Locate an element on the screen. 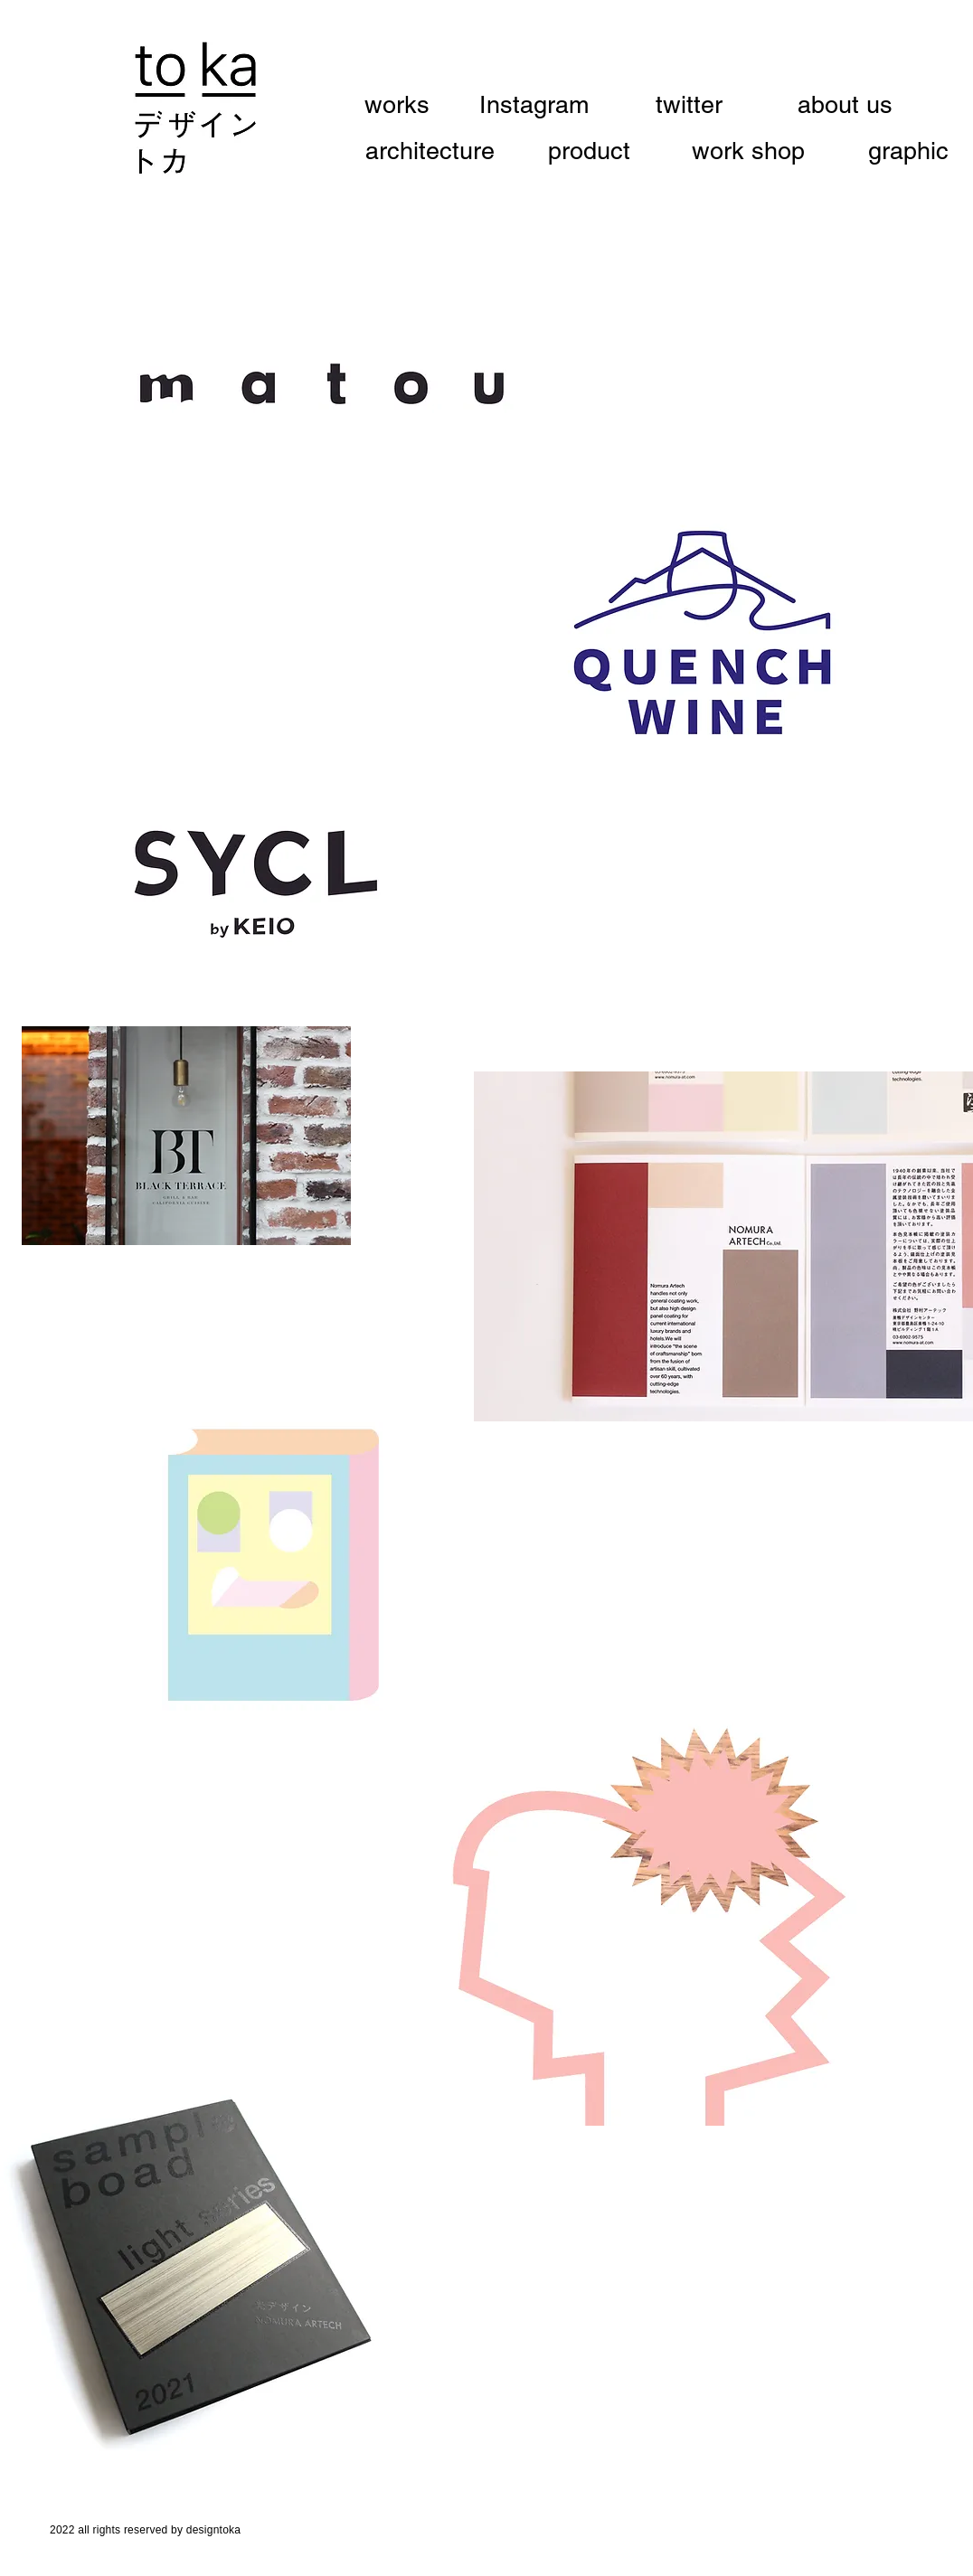 Image resolution: width=973 pixels, height=2576 pixels. [region] is located at coordinates (321, 385).